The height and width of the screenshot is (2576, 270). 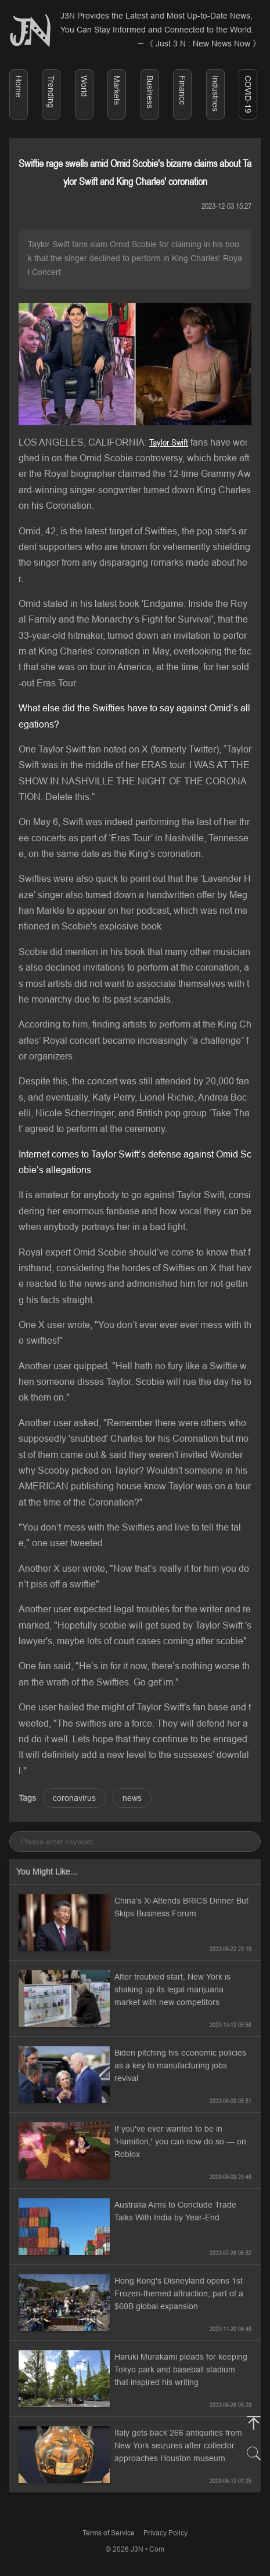 I want to click on COVID-19, so click(x=248, y=94).